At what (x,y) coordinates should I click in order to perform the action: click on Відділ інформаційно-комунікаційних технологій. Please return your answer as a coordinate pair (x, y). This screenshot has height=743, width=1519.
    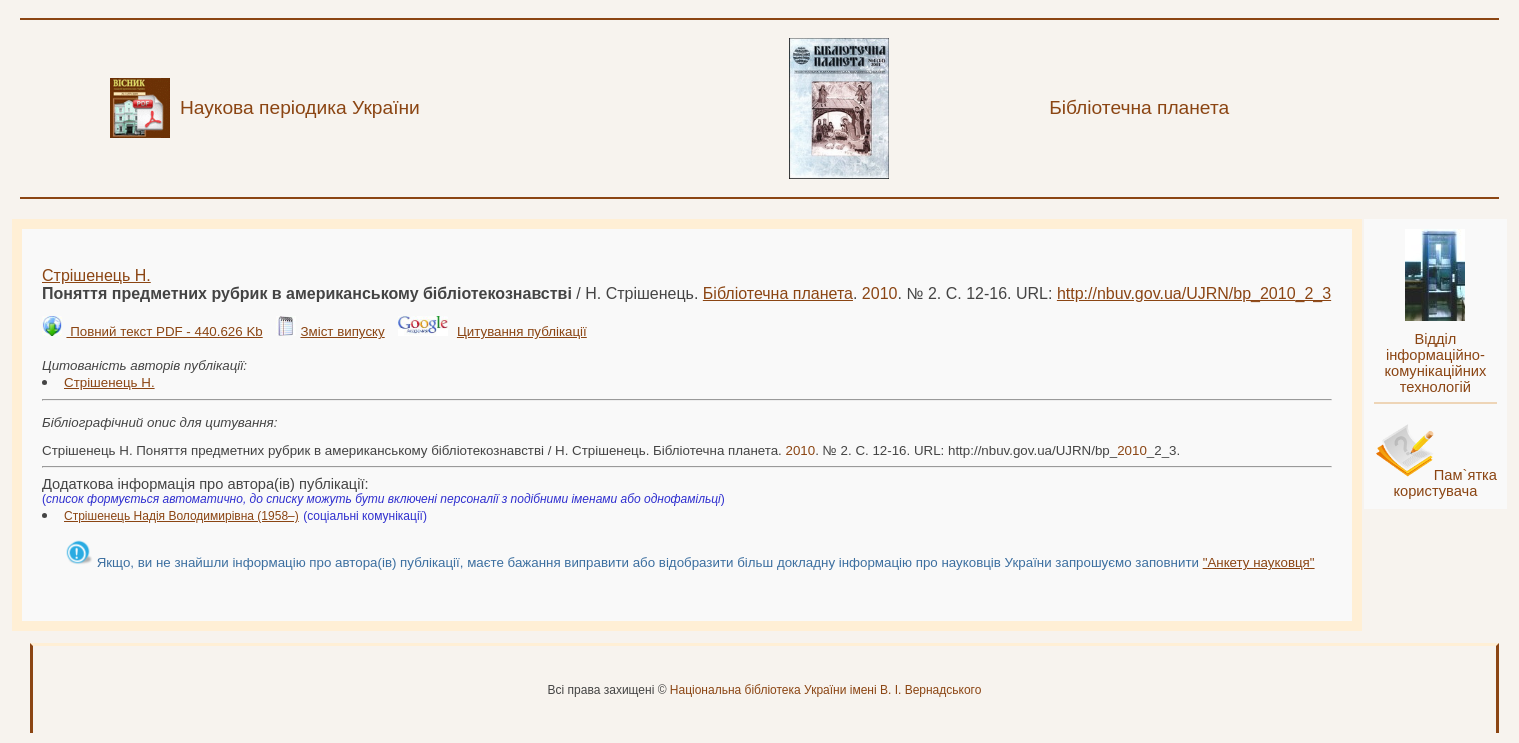
    Looking at the image, I should click on (1435, 363).